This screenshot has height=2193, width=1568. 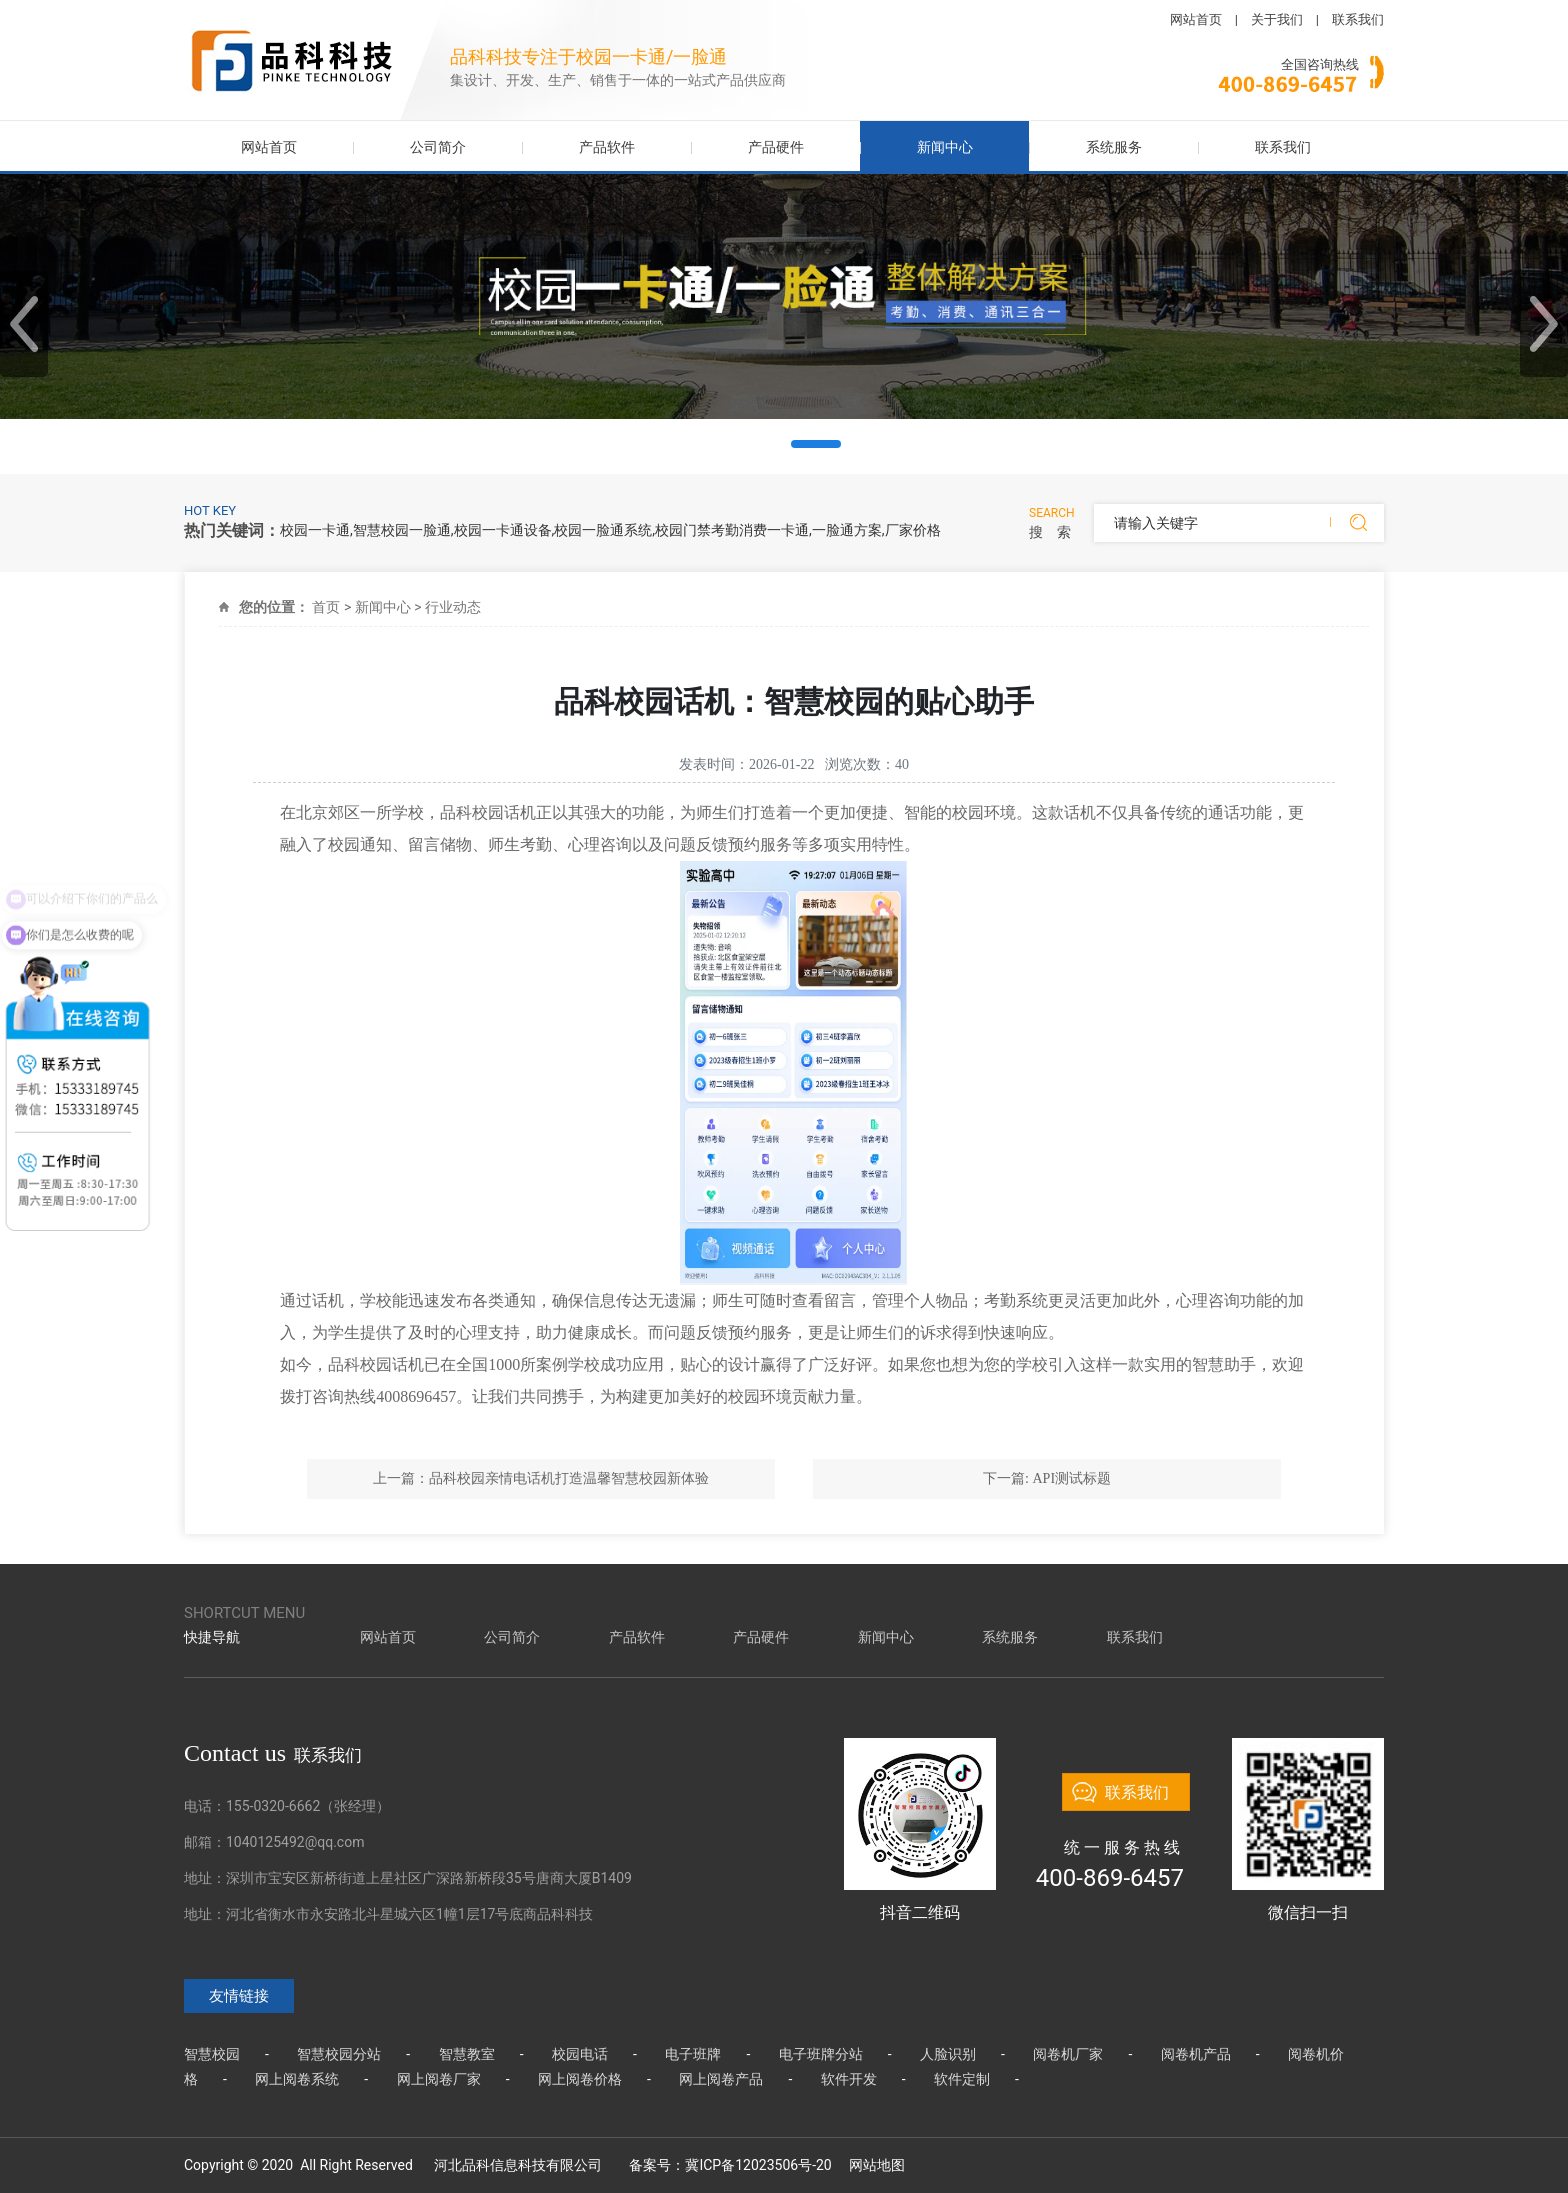 I want to click on 网站地图, so click(x=877, y=2165).